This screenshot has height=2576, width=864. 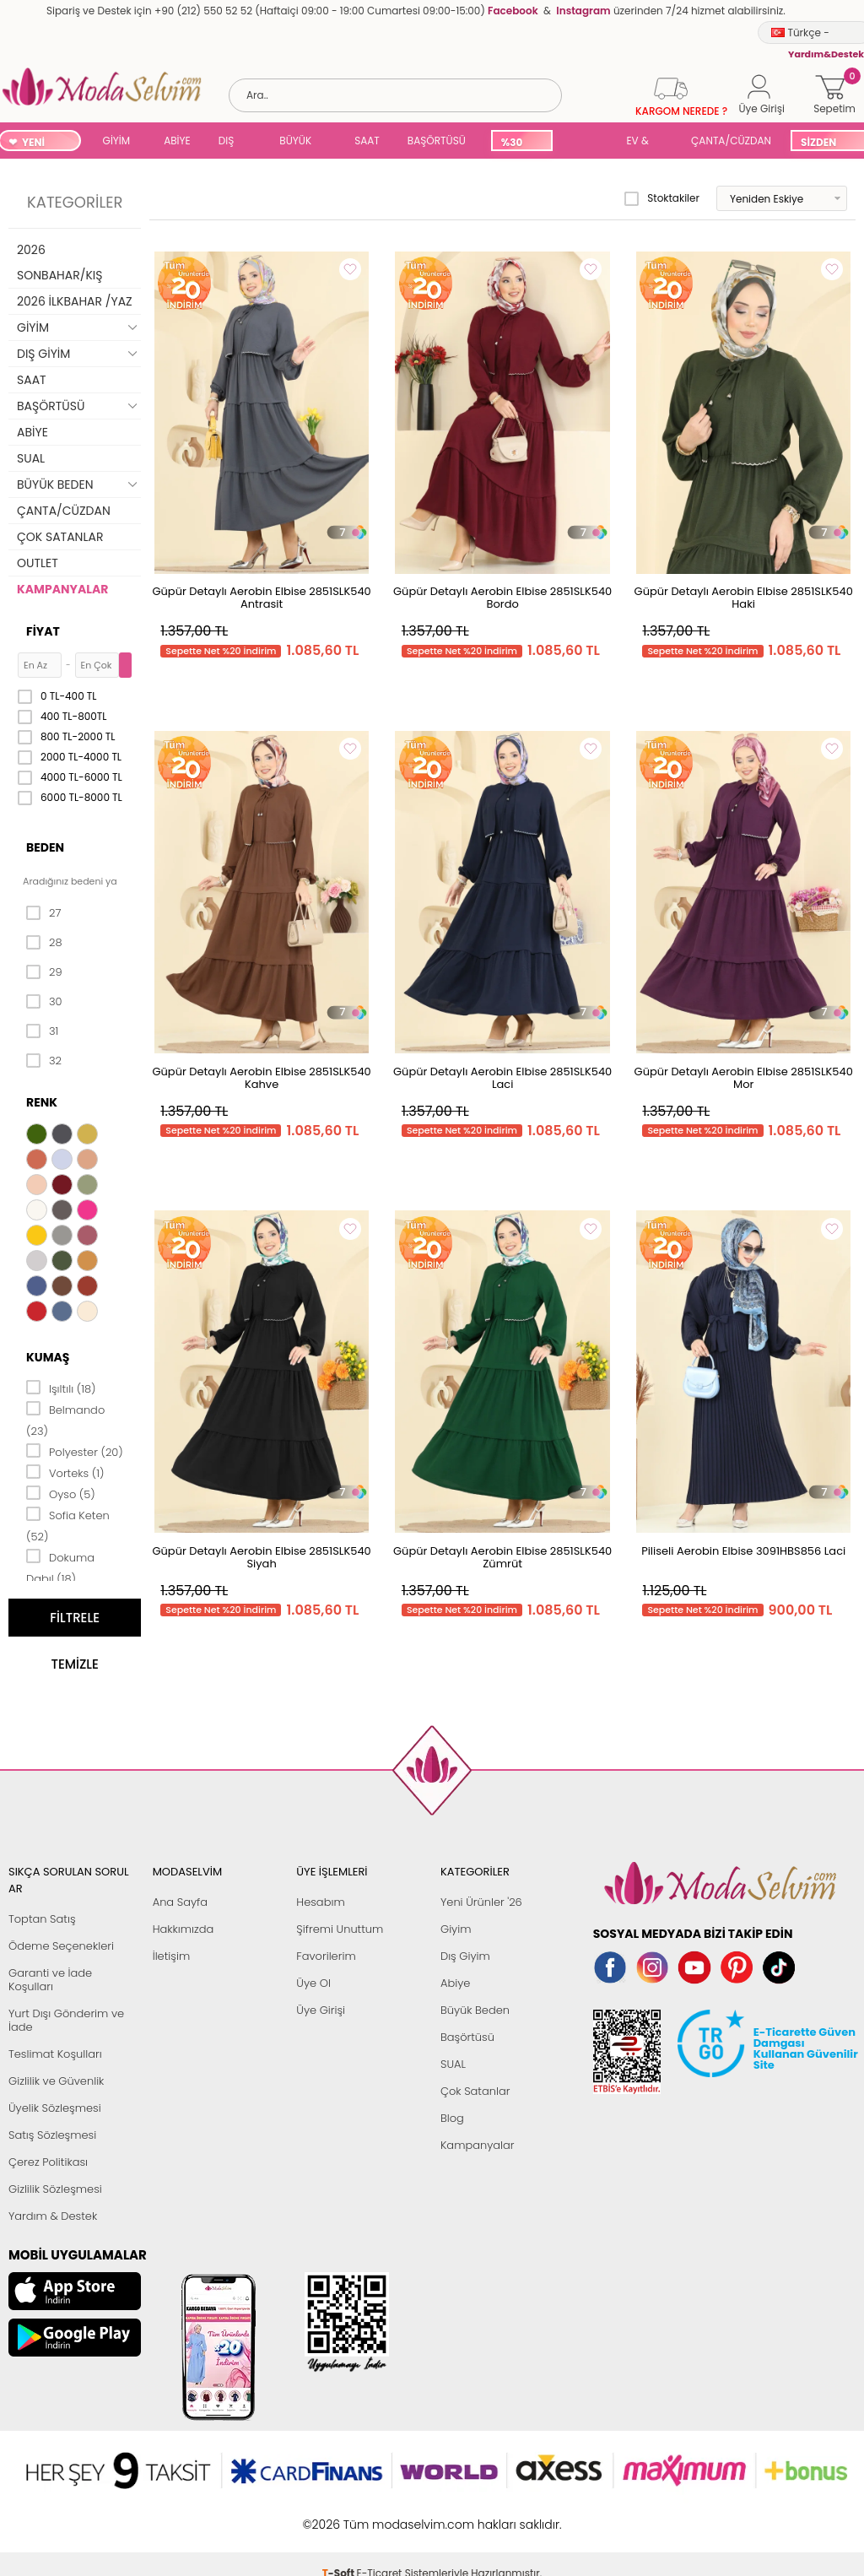 I want to click on Gizlilik ve Güvenlik, so click(x=56, y=2081).